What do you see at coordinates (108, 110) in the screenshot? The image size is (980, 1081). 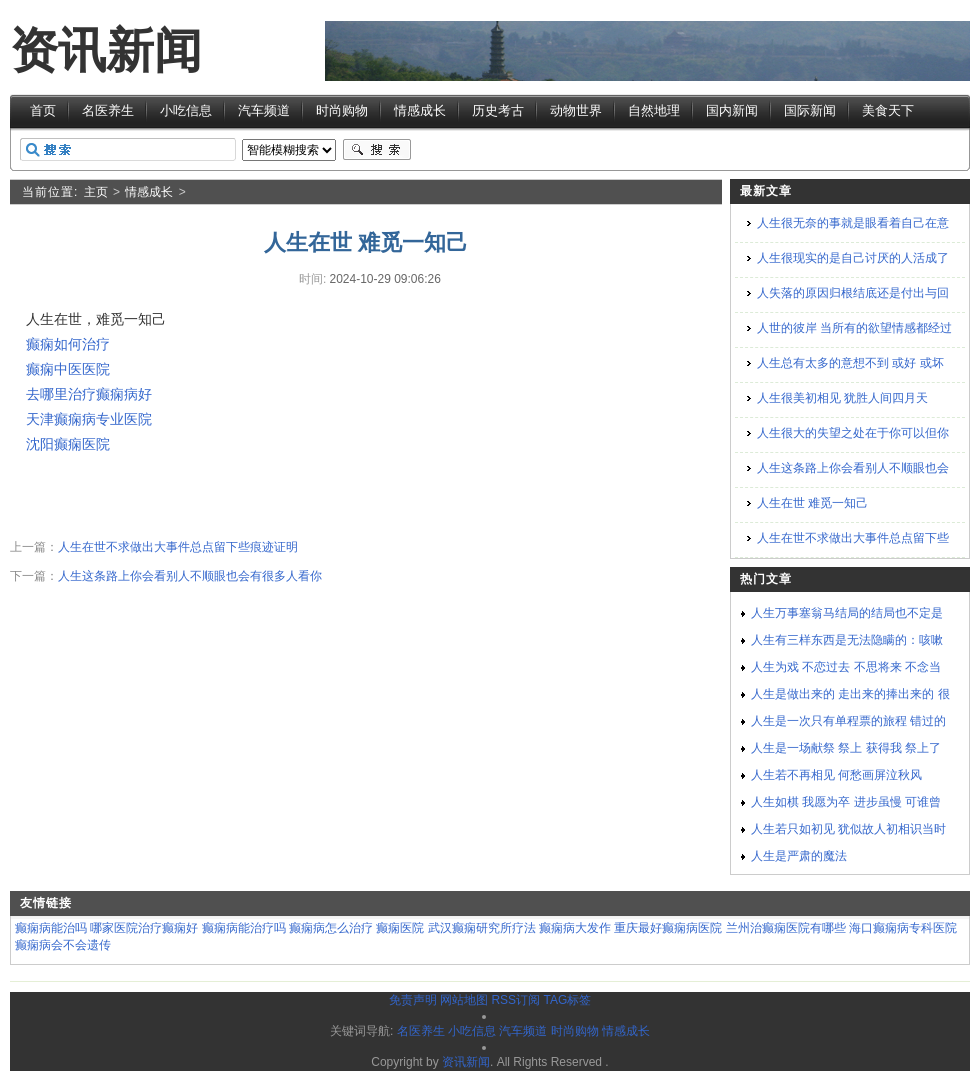 I see `名医养生` at bounding box center [108, 110].